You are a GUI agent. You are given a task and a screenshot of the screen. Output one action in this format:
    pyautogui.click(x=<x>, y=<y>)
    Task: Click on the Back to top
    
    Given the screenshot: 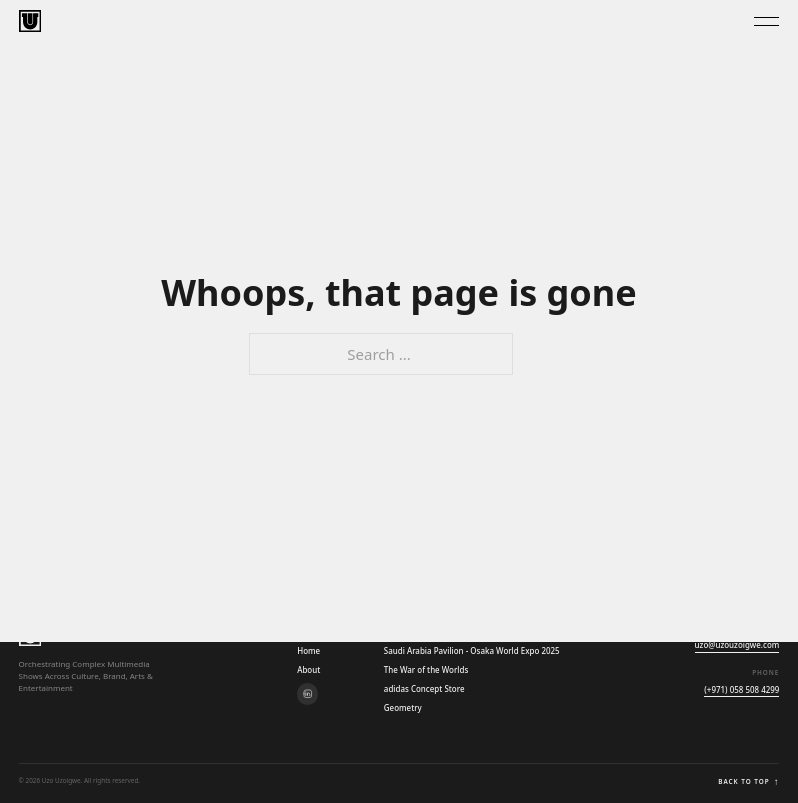 What is the action you would take?
    pyautogui.click(x=748, y=781)
    